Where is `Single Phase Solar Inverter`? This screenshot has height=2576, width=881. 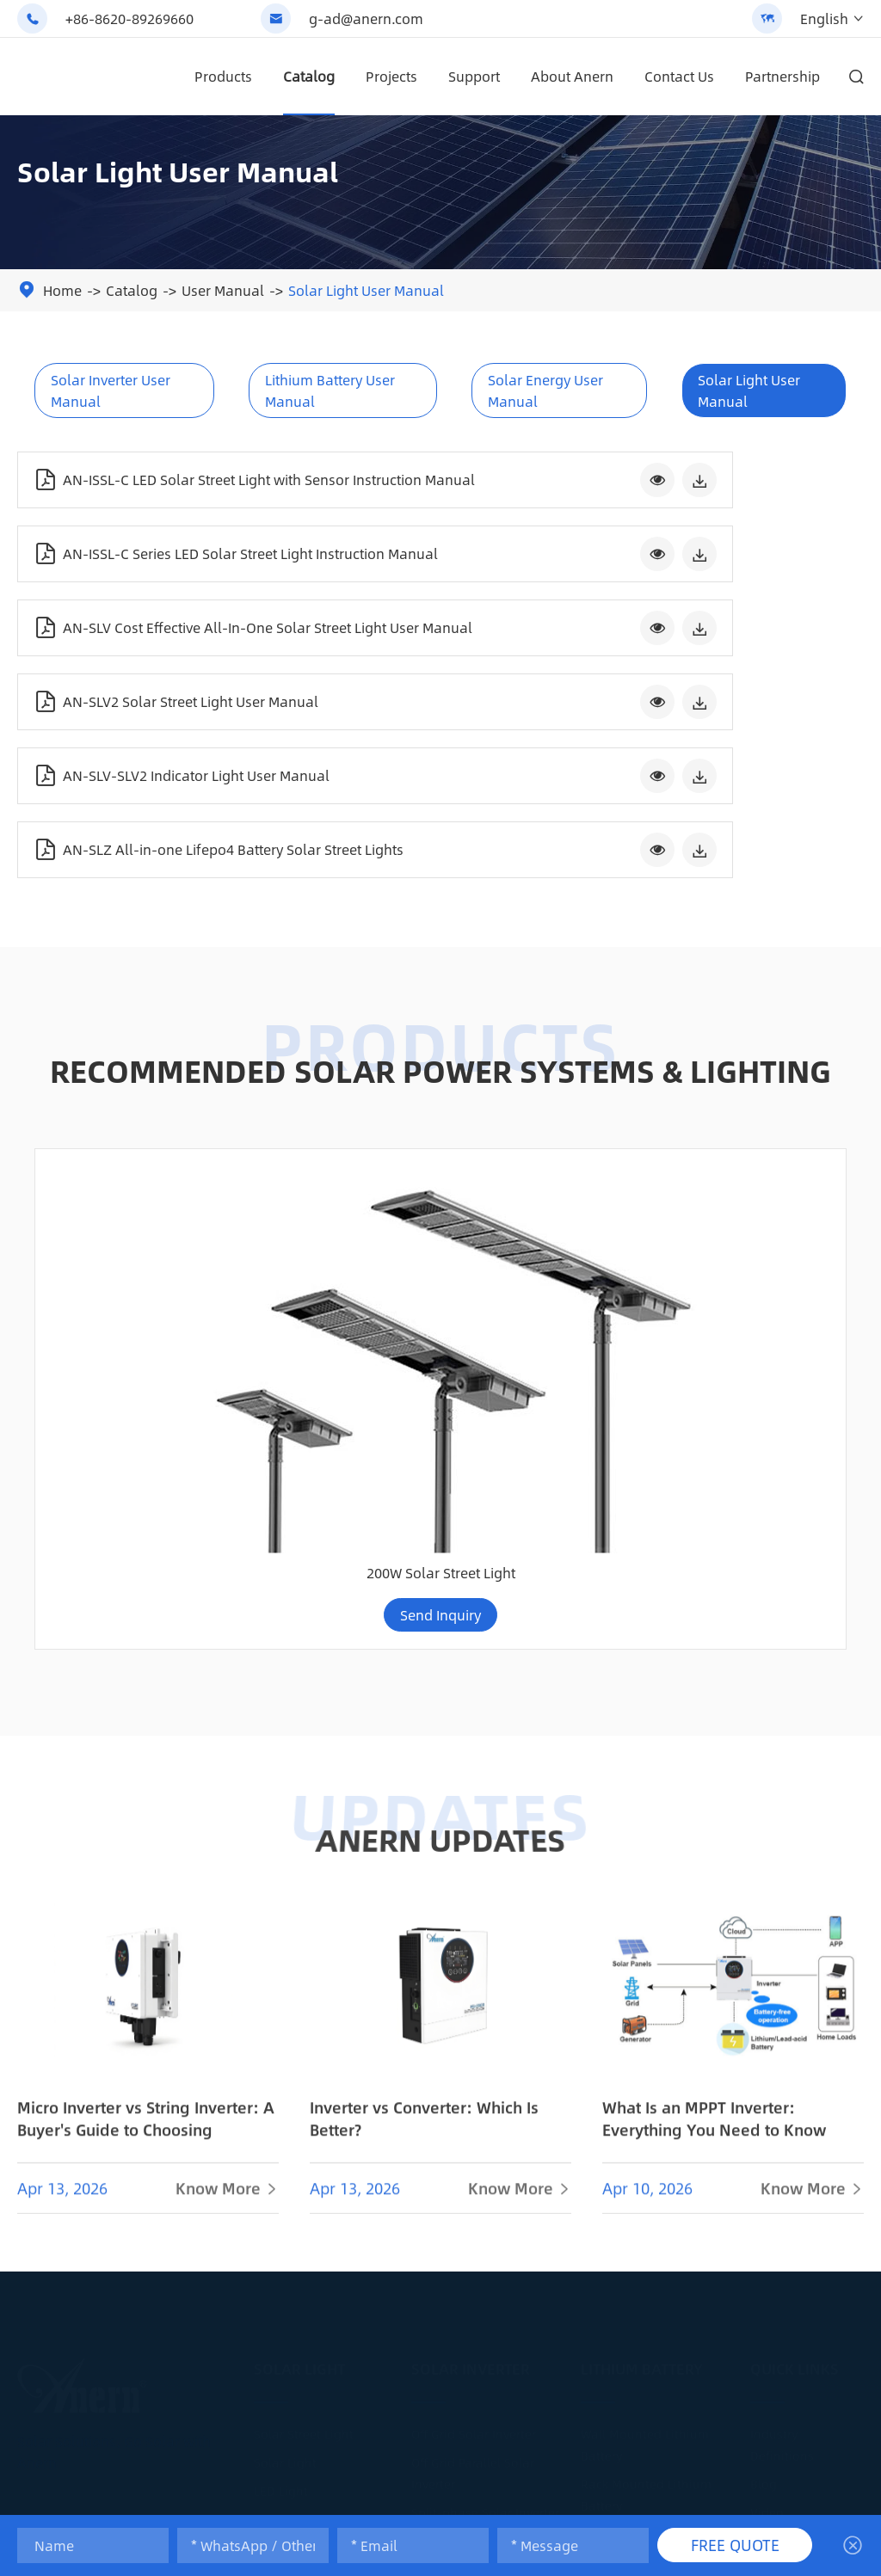
Single Phase Solar Inverter is located at coordinates (489, 2139).